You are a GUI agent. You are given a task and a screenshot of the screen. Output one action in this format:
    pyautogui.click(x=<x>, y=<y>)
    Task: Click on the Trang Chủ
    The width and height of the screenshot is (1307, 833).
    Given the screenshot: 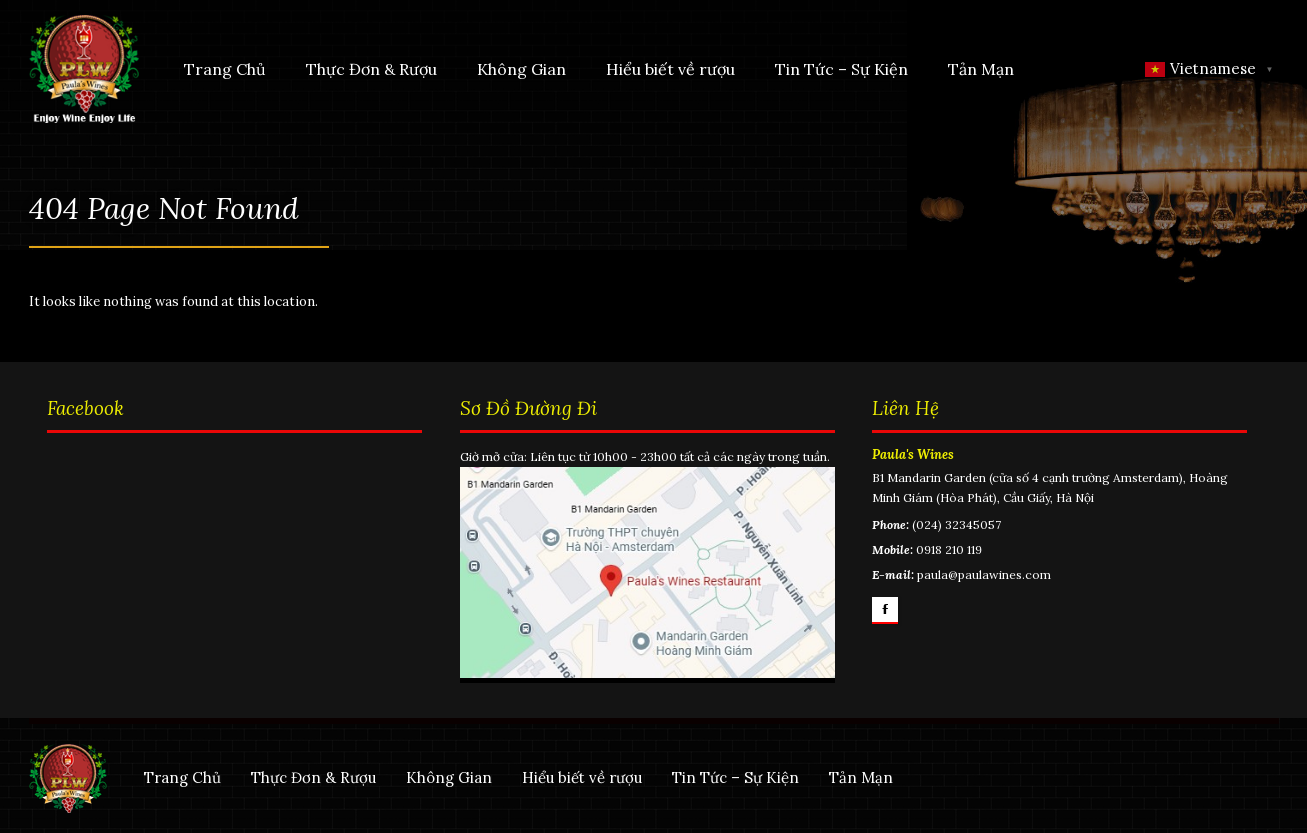 What is the action you would take?
    pyautogui.click(x=225, y=69)
    